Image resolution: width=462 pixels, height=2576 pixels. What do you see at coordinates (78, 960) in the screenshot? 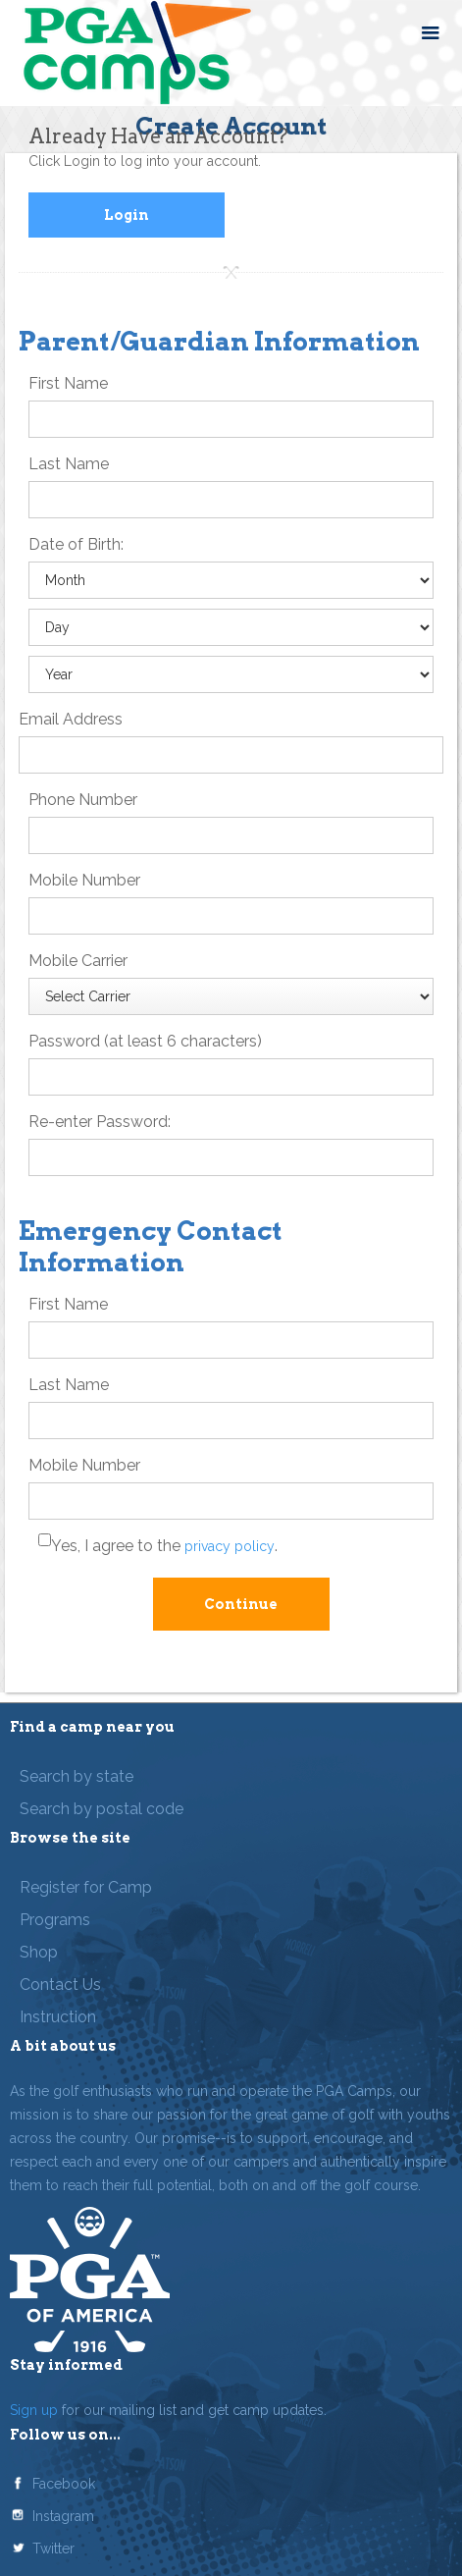
I see `Mobile Carrier` at bounding box center [78, 960].